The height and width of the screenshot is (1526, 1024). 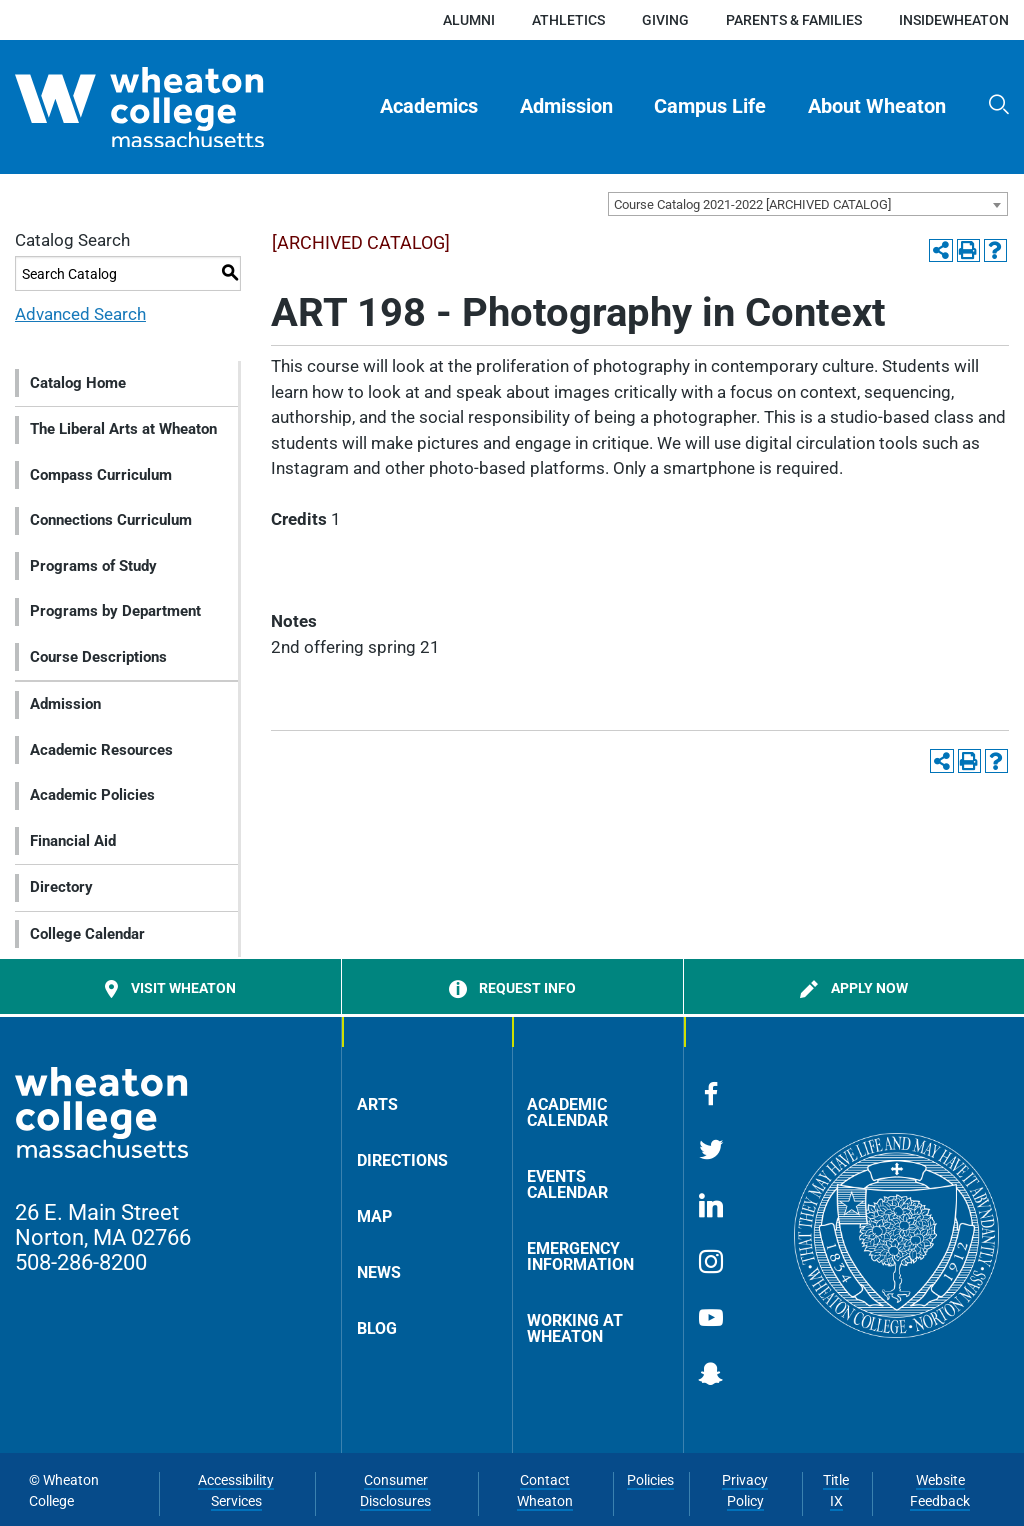 I want to click on Compass Curriculum, so click(x=101, y=475).